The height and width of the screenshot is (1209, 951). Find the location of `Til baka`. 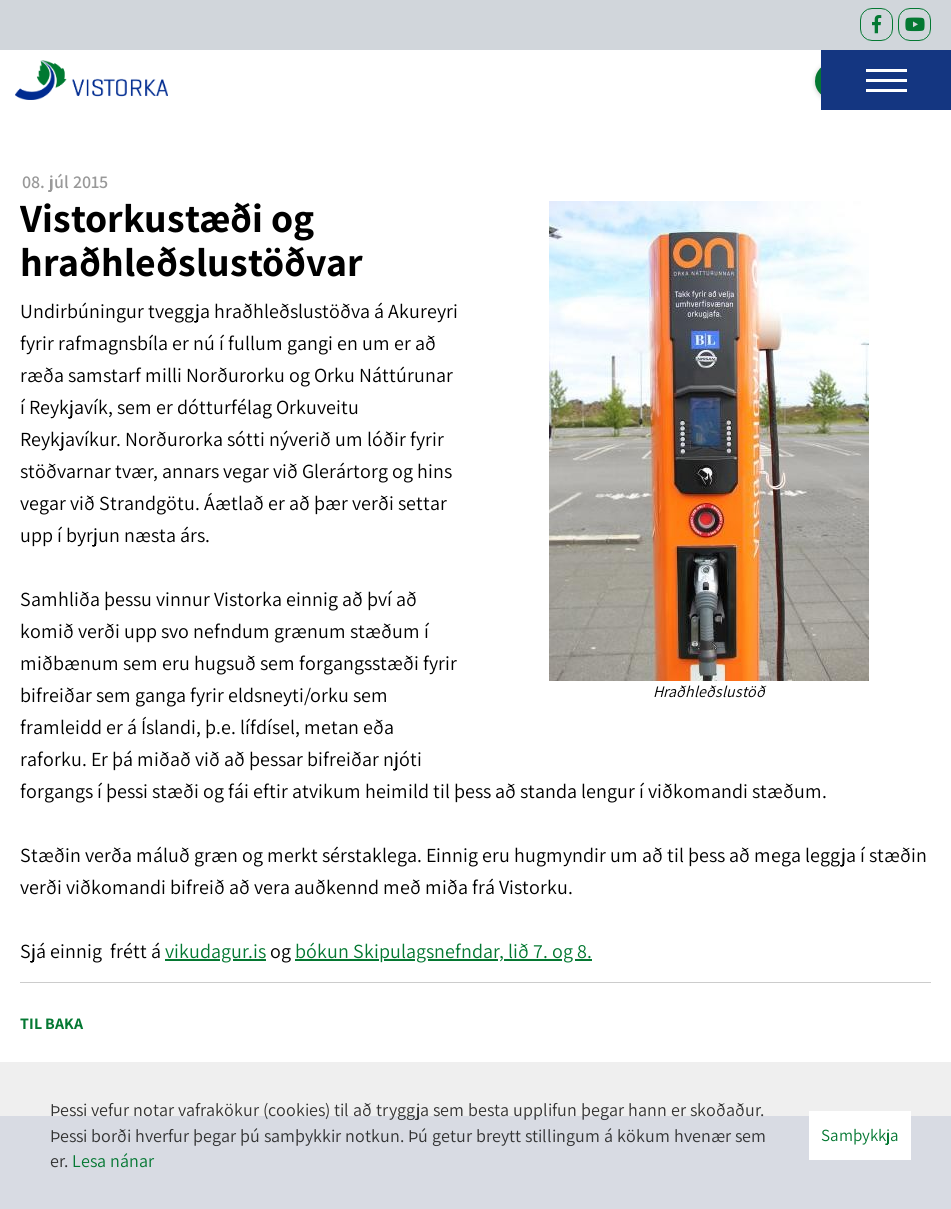

Til baka is located at coordinates (51, 1023).